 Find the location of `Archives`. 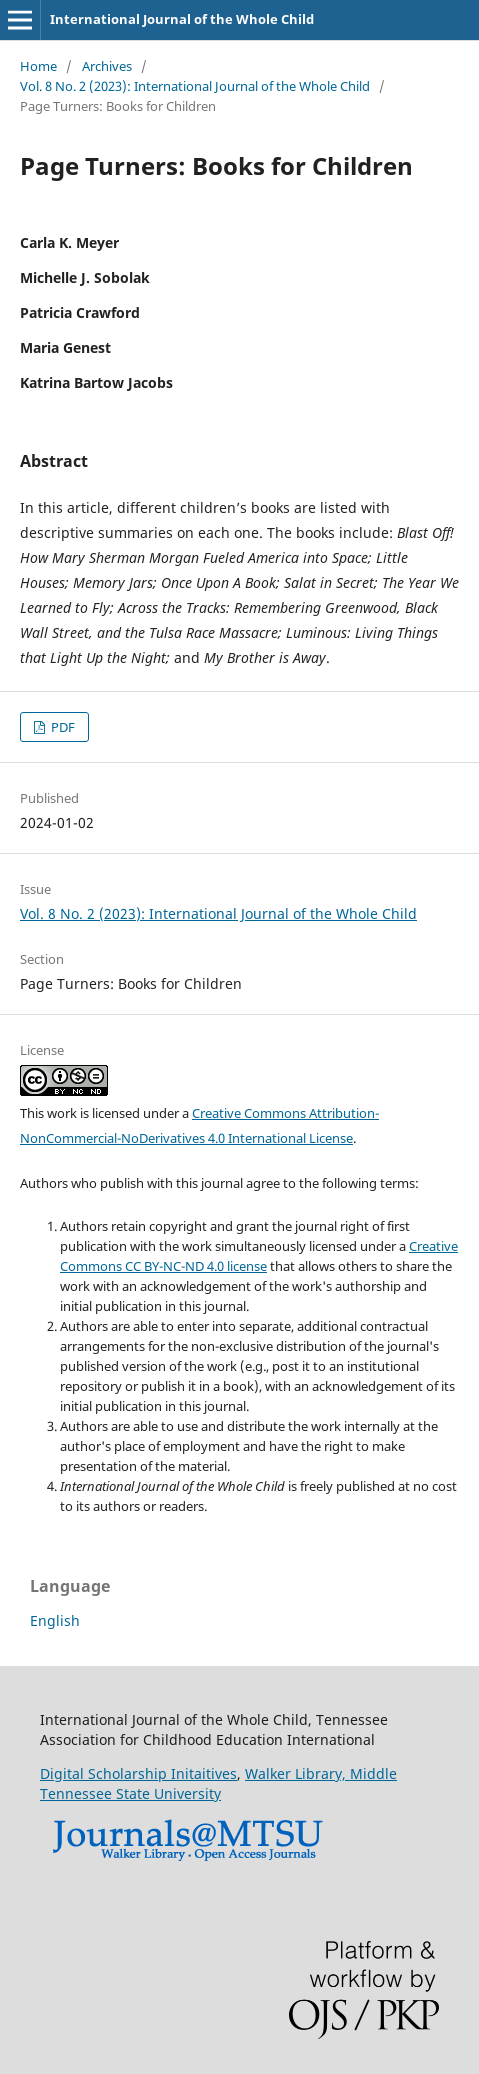

Archives is located at coordinates (107, 66).